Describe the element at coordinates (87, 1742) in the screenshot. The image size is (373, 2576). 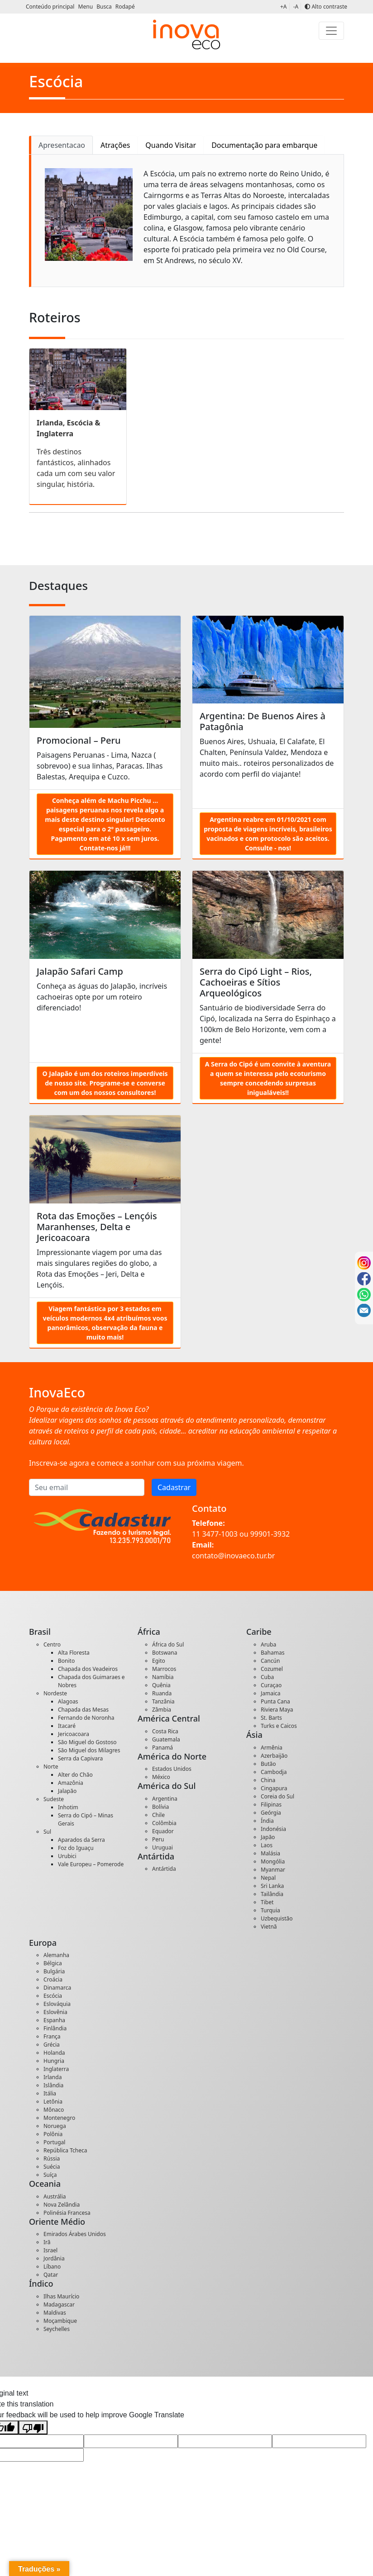
I see `São Miguel do Gostoso` at that location.